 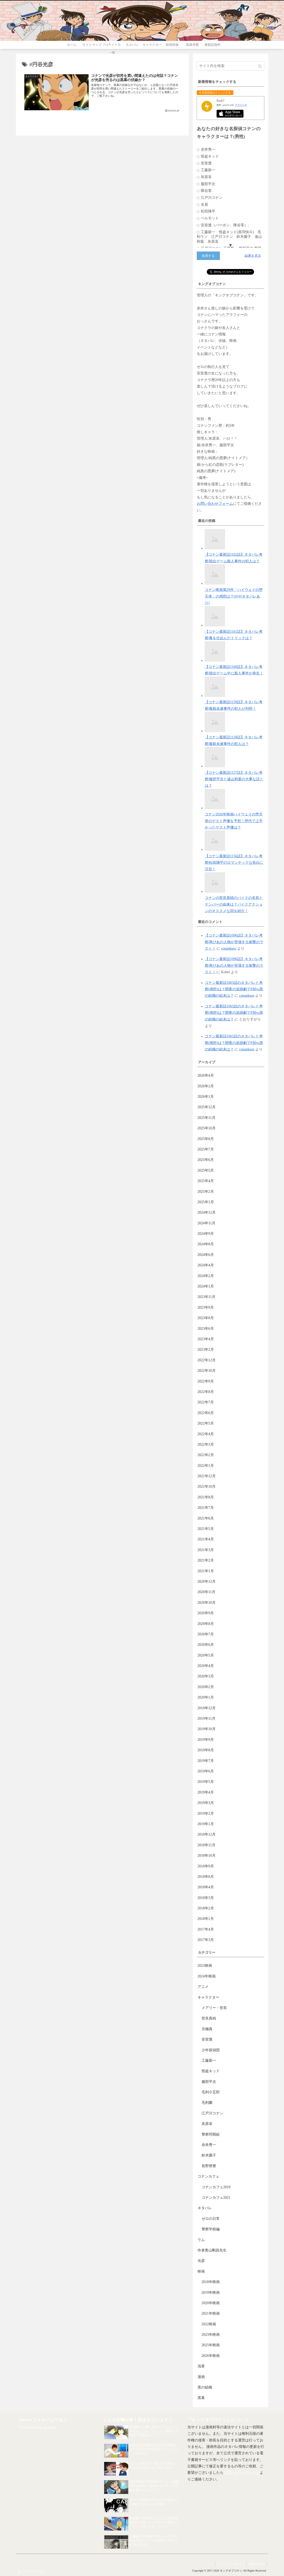 I want to click on 2019年2月, so click(x=206, y=1813).